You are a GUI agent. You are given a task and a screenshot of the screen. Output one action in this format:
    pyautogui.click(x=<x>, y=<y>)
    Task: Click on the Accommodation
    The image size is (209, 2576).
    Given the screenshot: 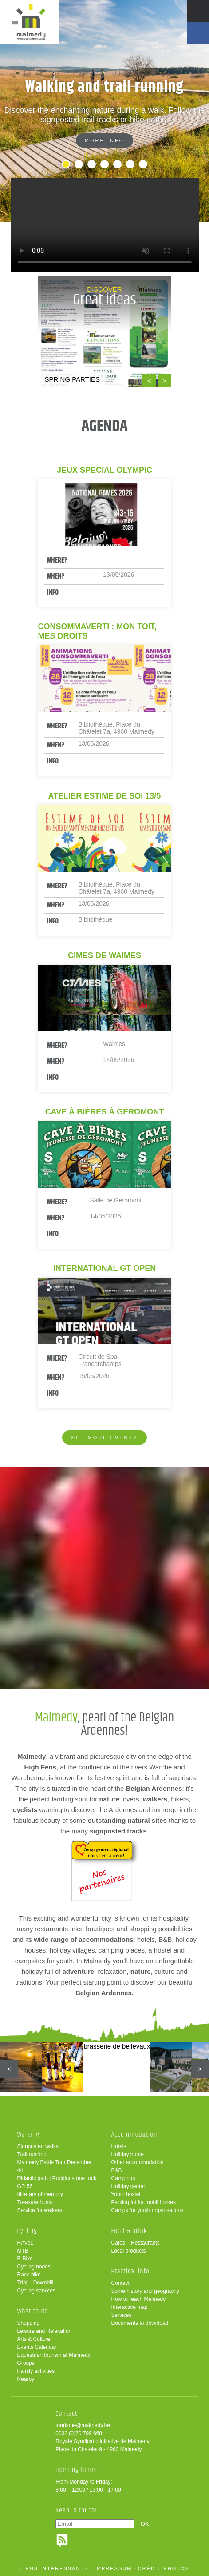 What is the action you would take?
    pyautogui.click(x=134, y=2134)
    